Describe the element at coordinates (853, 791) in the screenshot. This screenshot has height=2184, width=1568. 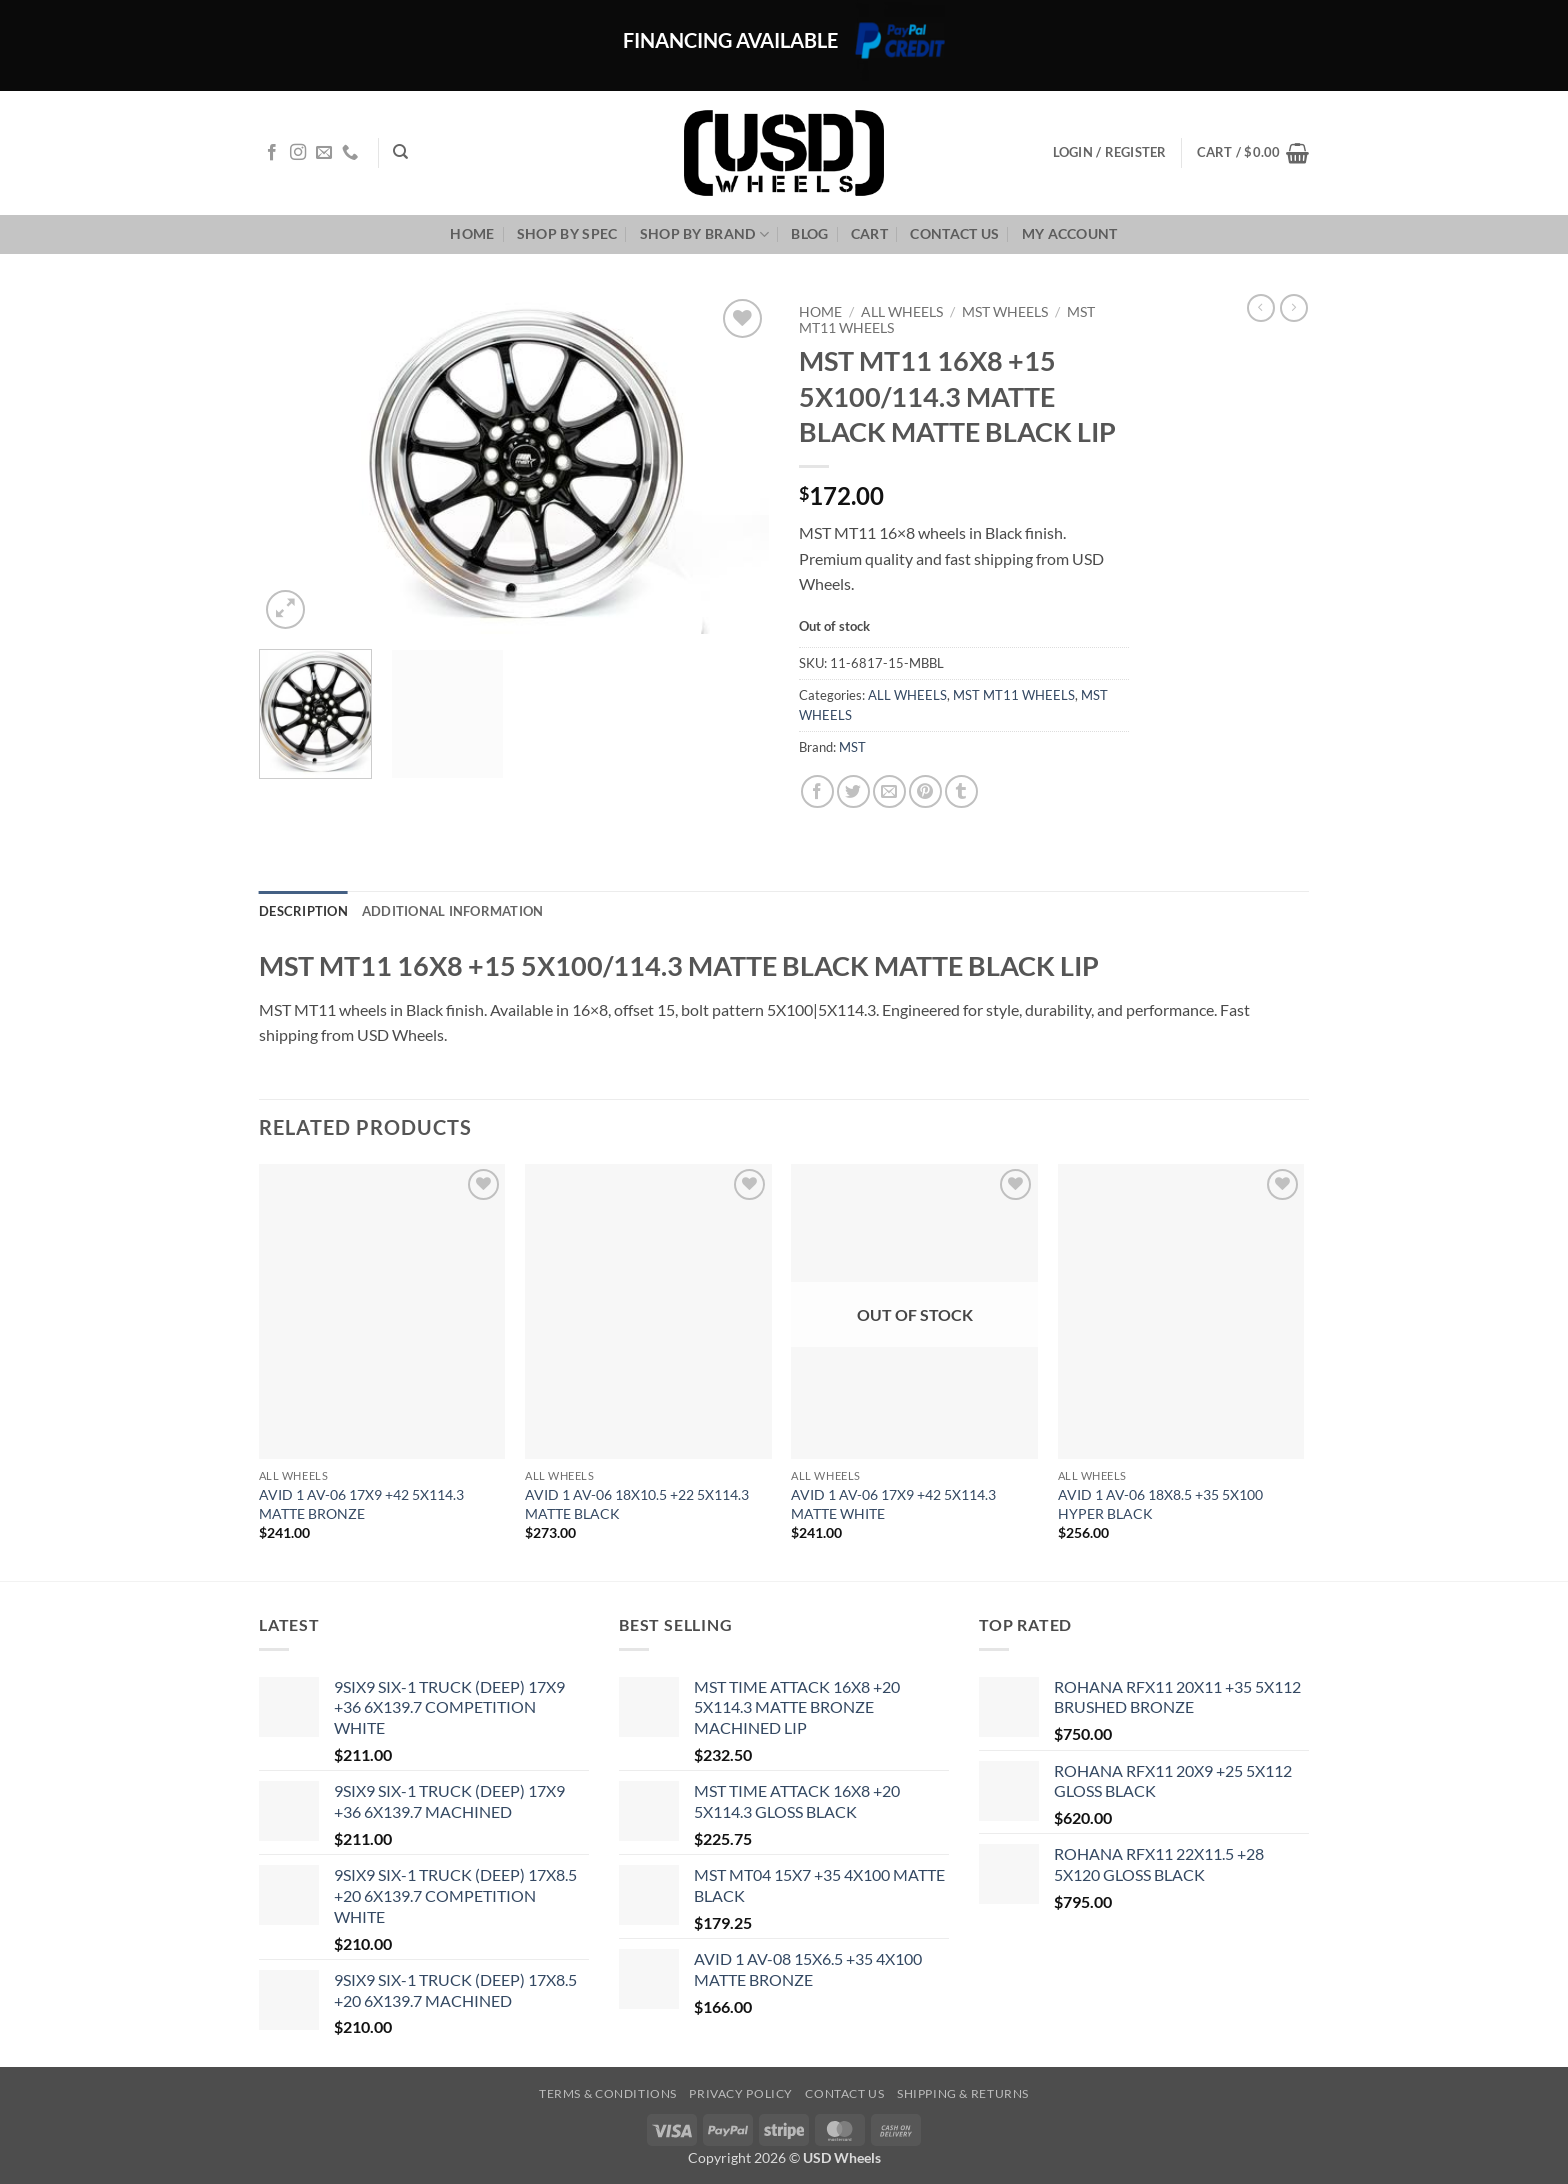
I see `[Share on Twitter]` at that location.